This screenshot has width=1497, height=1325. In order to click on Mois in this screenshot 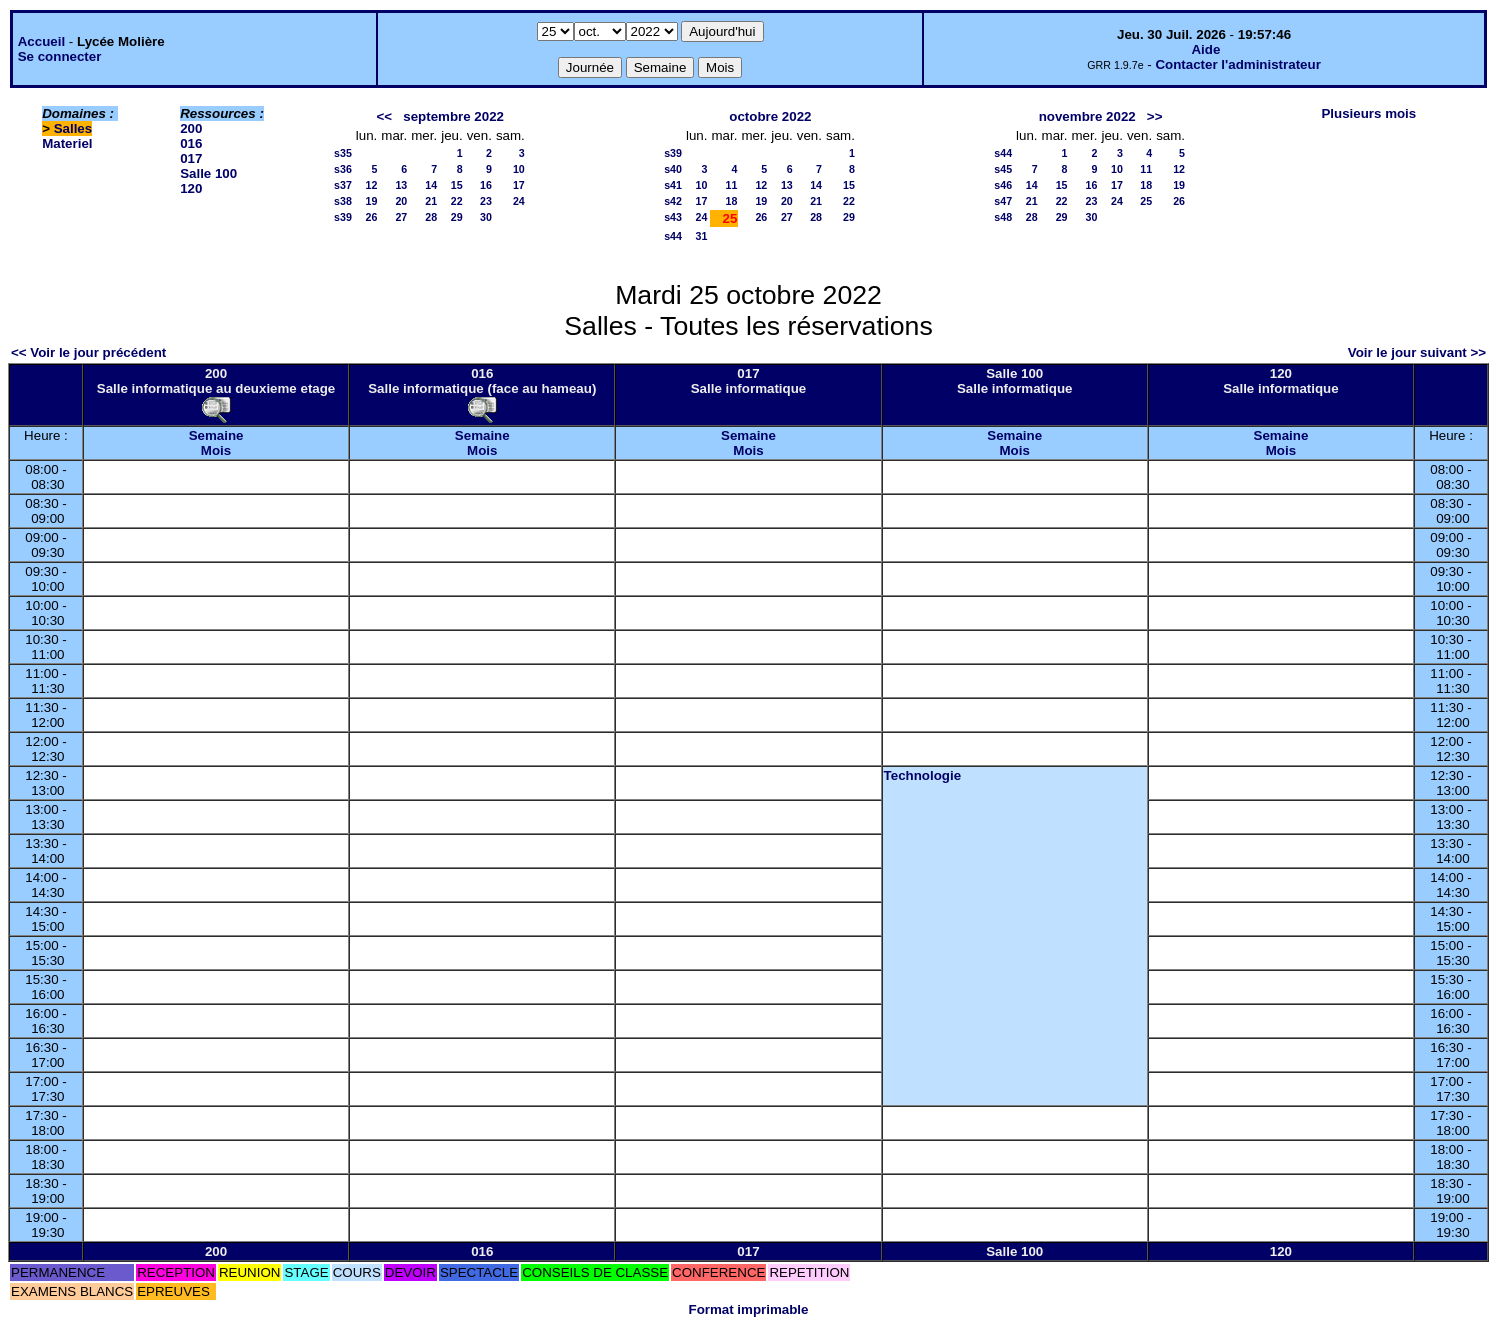, I will do `click(216, 450)`.